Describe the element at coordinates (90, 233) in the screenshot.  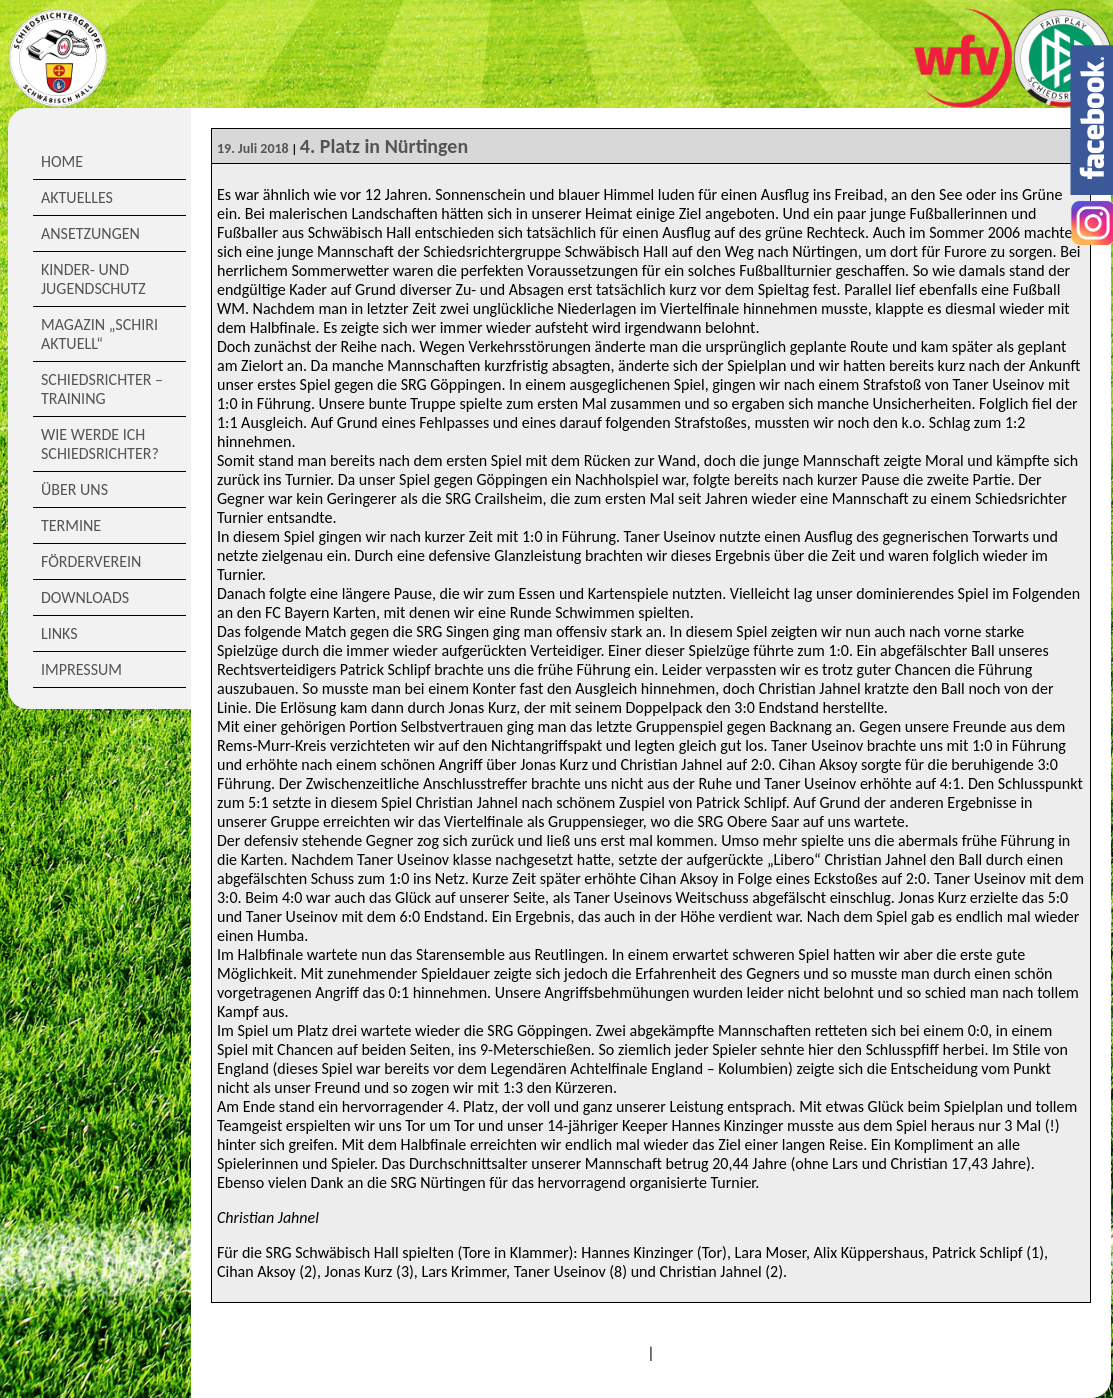
I see `Ansetzungen` at that location.